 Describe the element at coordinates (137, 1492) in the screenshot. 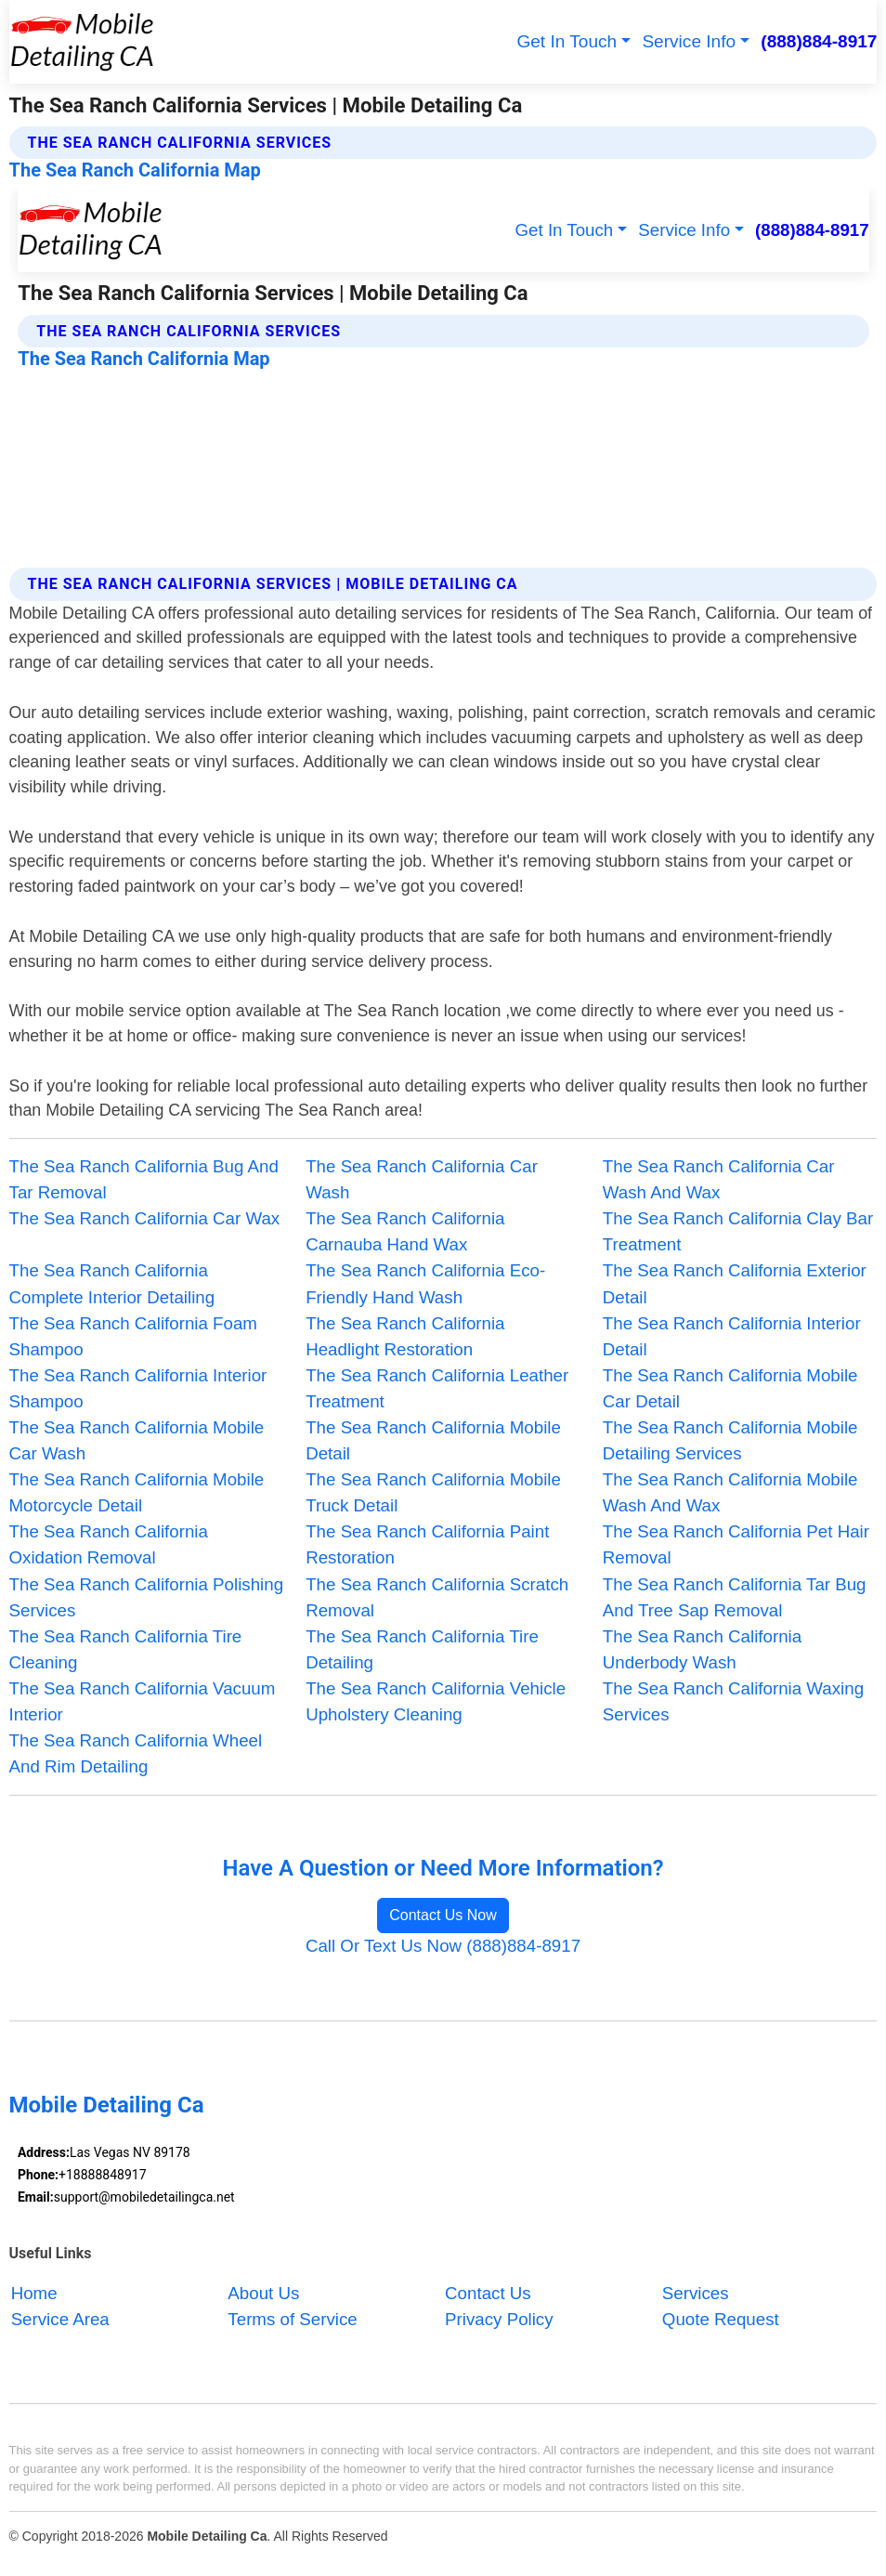

I see `The Sea Ranch California Mobile Motorcycle Detail` at that location.